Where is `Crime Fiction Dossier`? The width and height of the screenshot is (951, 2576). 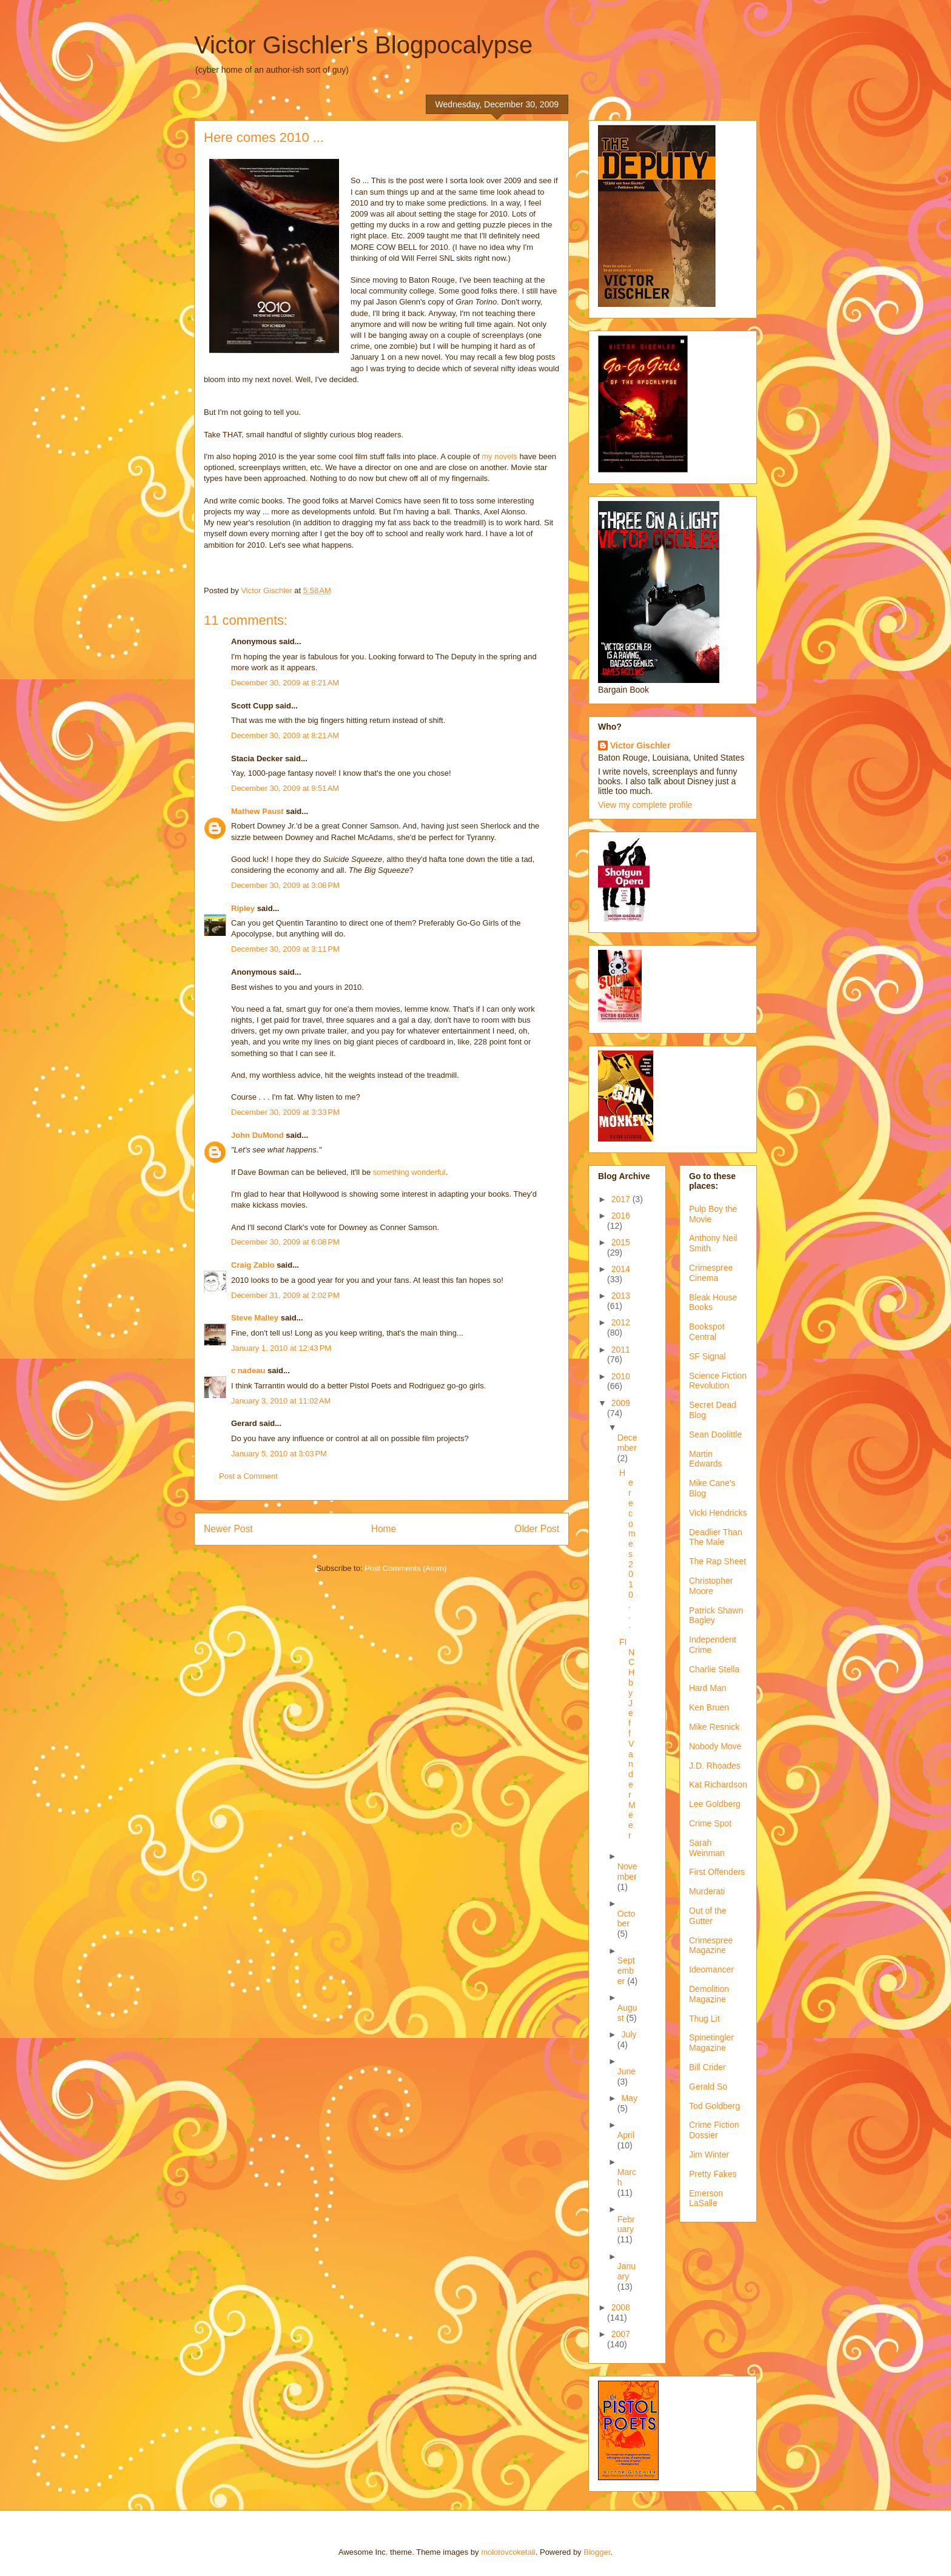
Crime Fiction Dossier is located at coordinates (714, 2130).